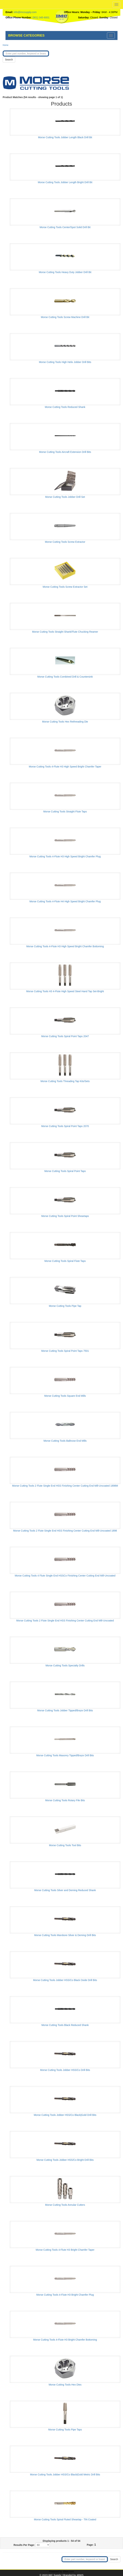 The width and height of the screenshot is (123, 2576). Describe the element at coordinates (65, 631) in the screenshot. I see `Morse Cutting Tools Straight Shank/Flute Chucking Reamer` at that location.